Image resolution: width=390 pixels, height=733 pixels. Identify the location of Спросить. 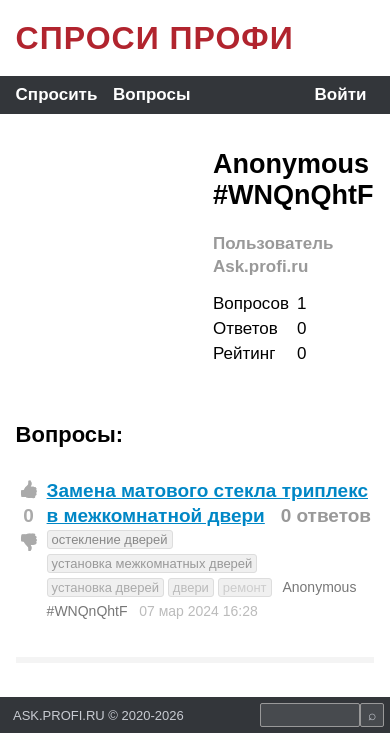
(57, 94).